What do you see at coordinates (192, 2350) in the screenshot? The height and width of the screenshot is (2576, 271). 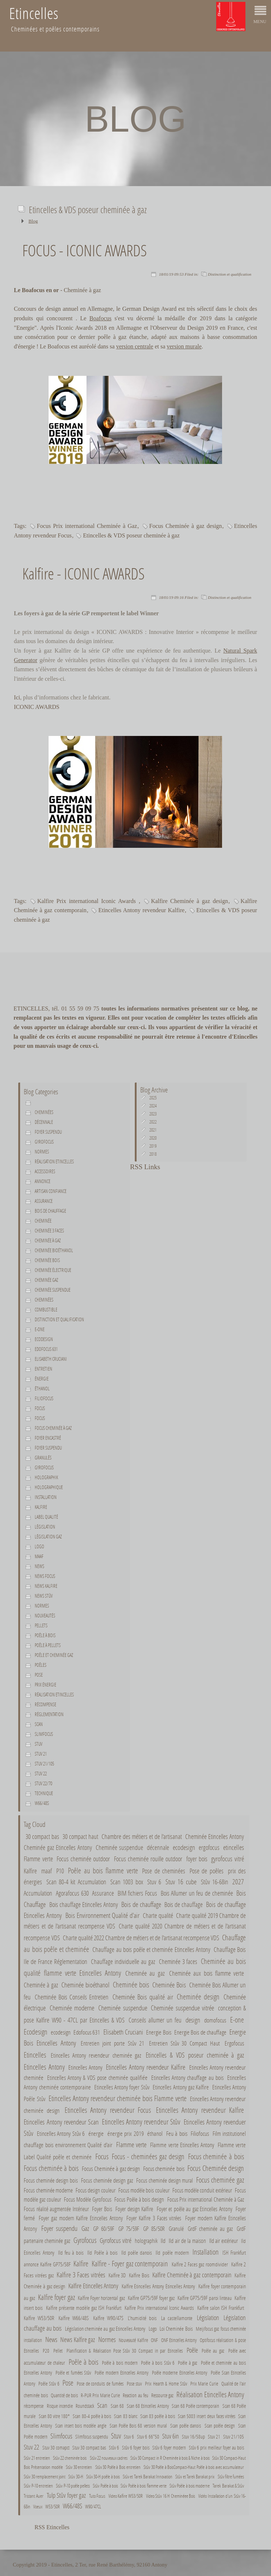 I see `Poêle` at bounding box center [192, 2350].